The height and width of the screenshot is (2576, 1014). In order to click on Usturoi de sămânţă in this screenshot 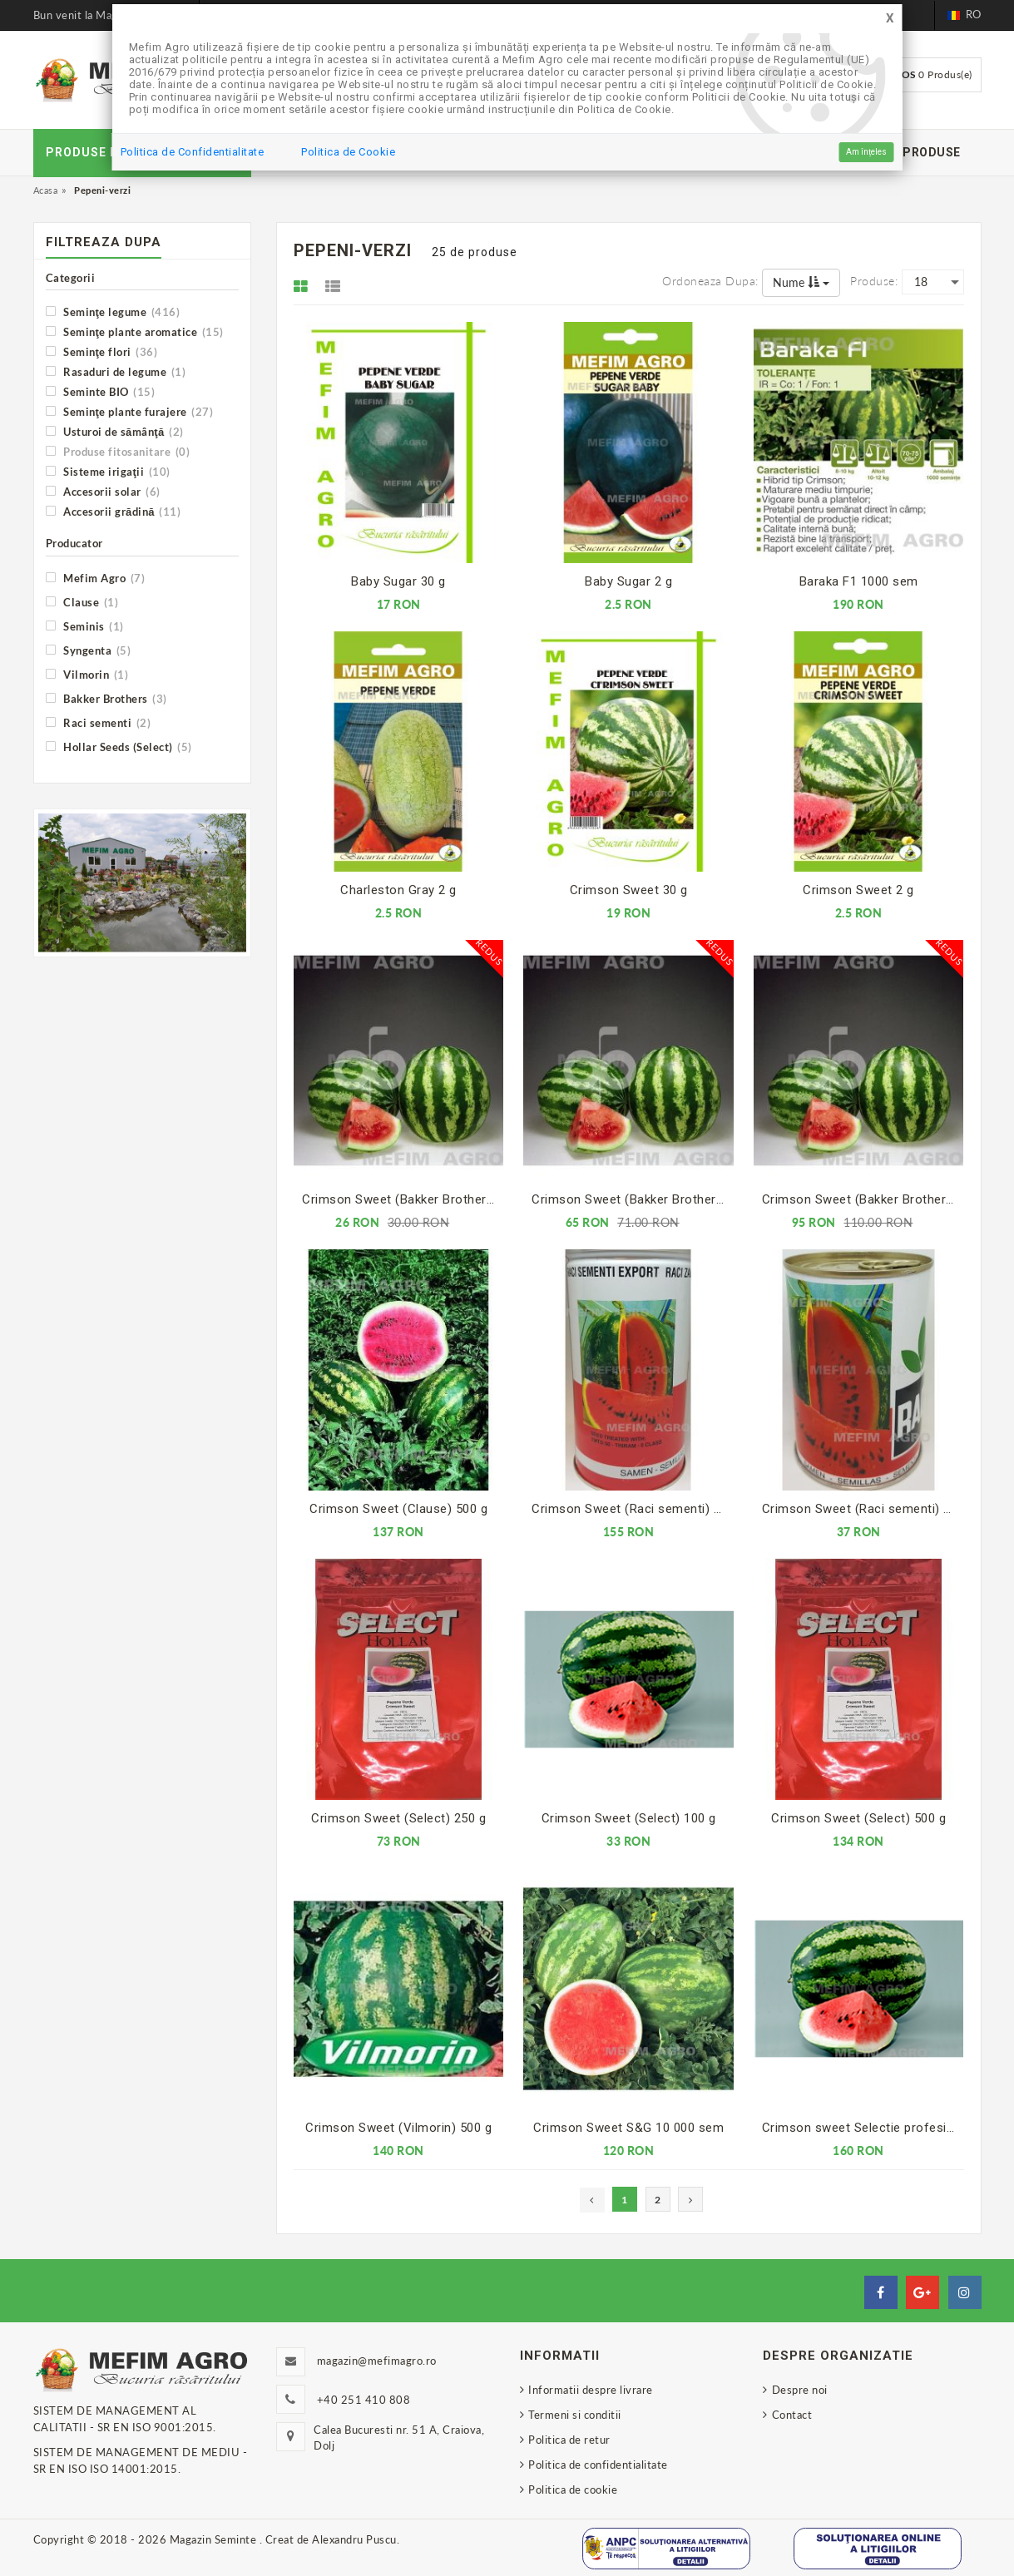, I will do `click(115, 431)`.